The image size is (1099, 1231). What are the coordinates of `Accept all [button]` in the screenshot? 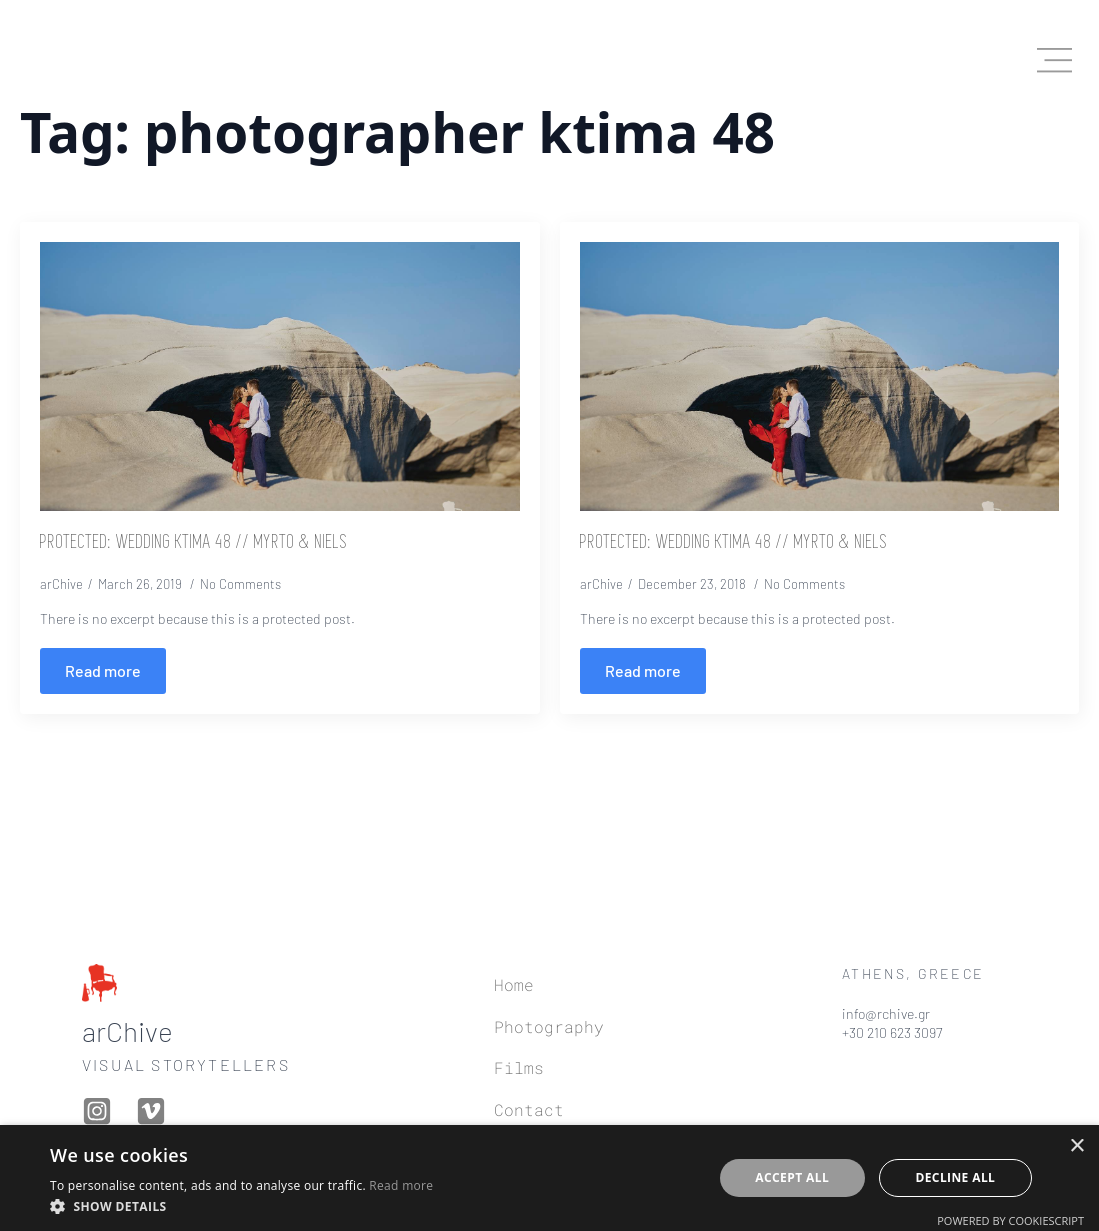 It's located at (792, 1177).